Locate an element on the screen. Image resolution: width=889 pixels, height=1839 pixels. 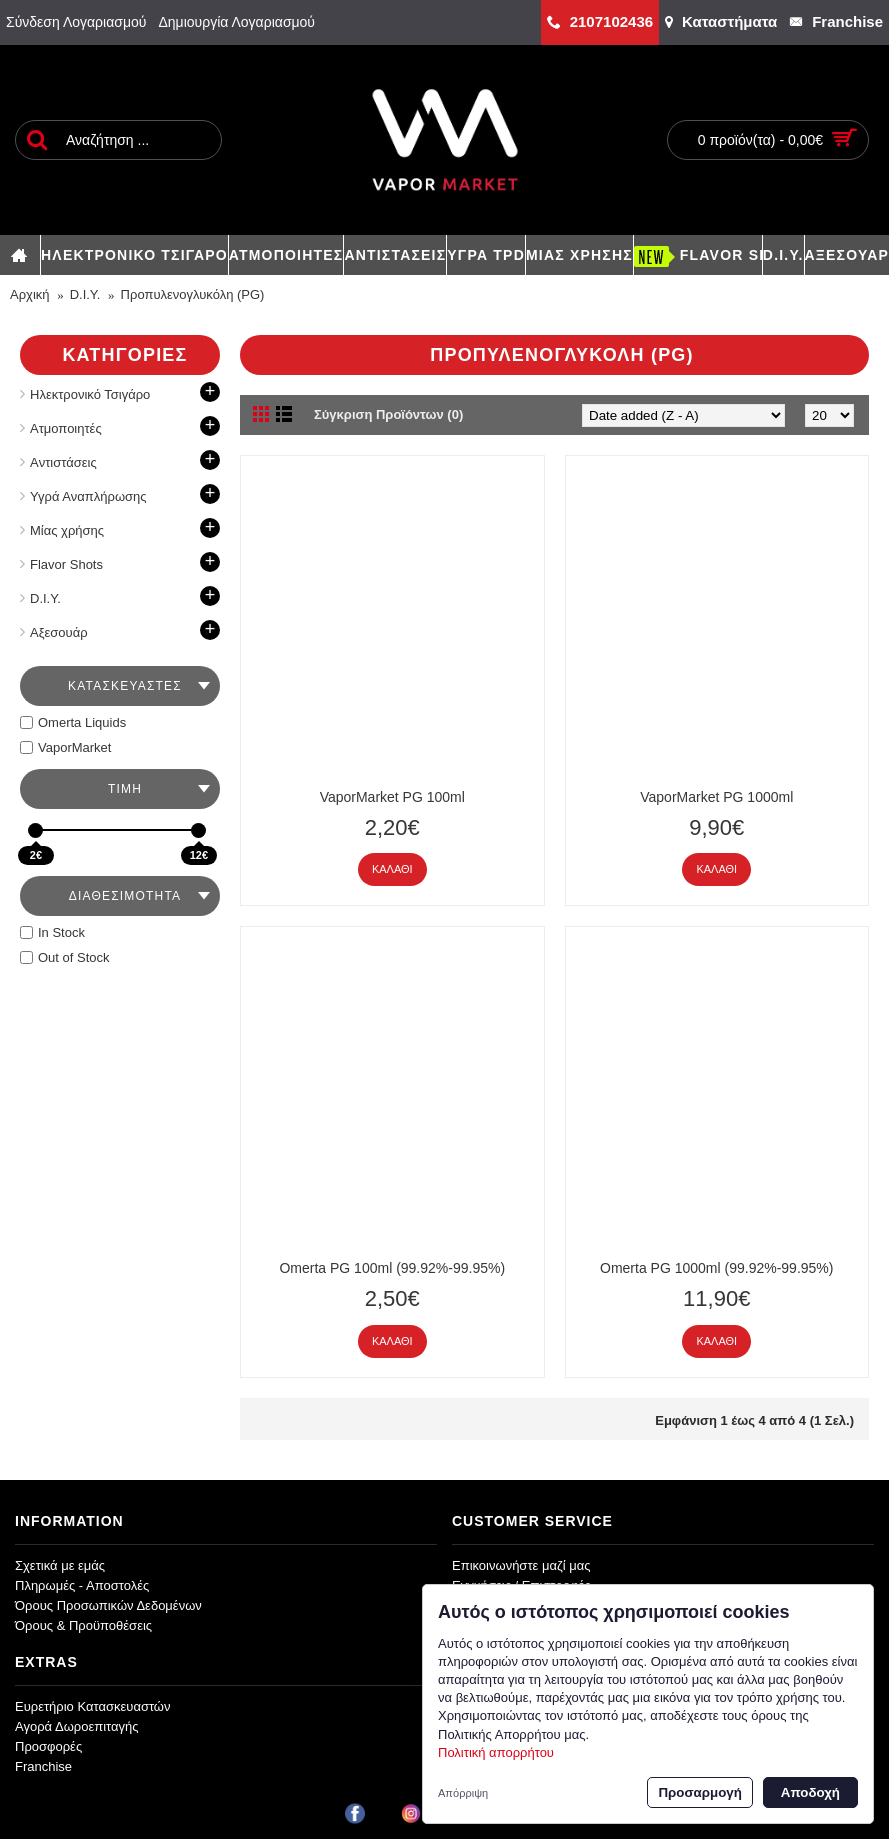
Omerta PG 1000ml (99.92%-99.95%) is located at coordinates (716, 1268).